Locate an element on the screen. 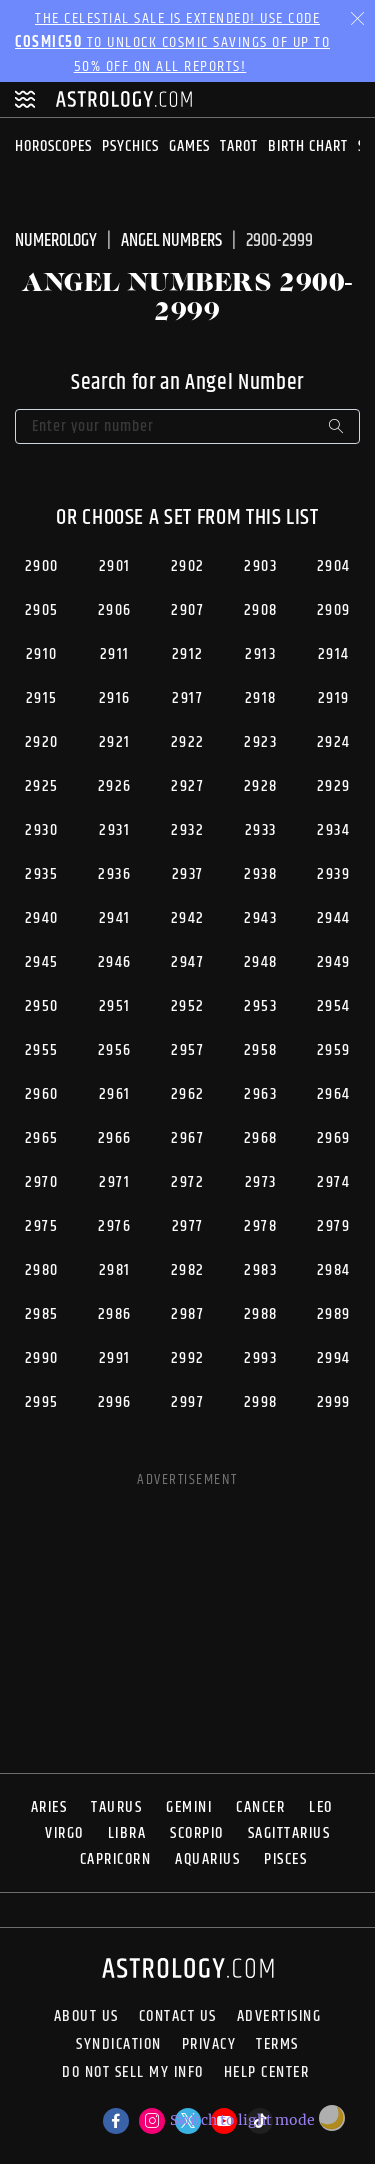  2998 is located at coordinates (261, 1402).